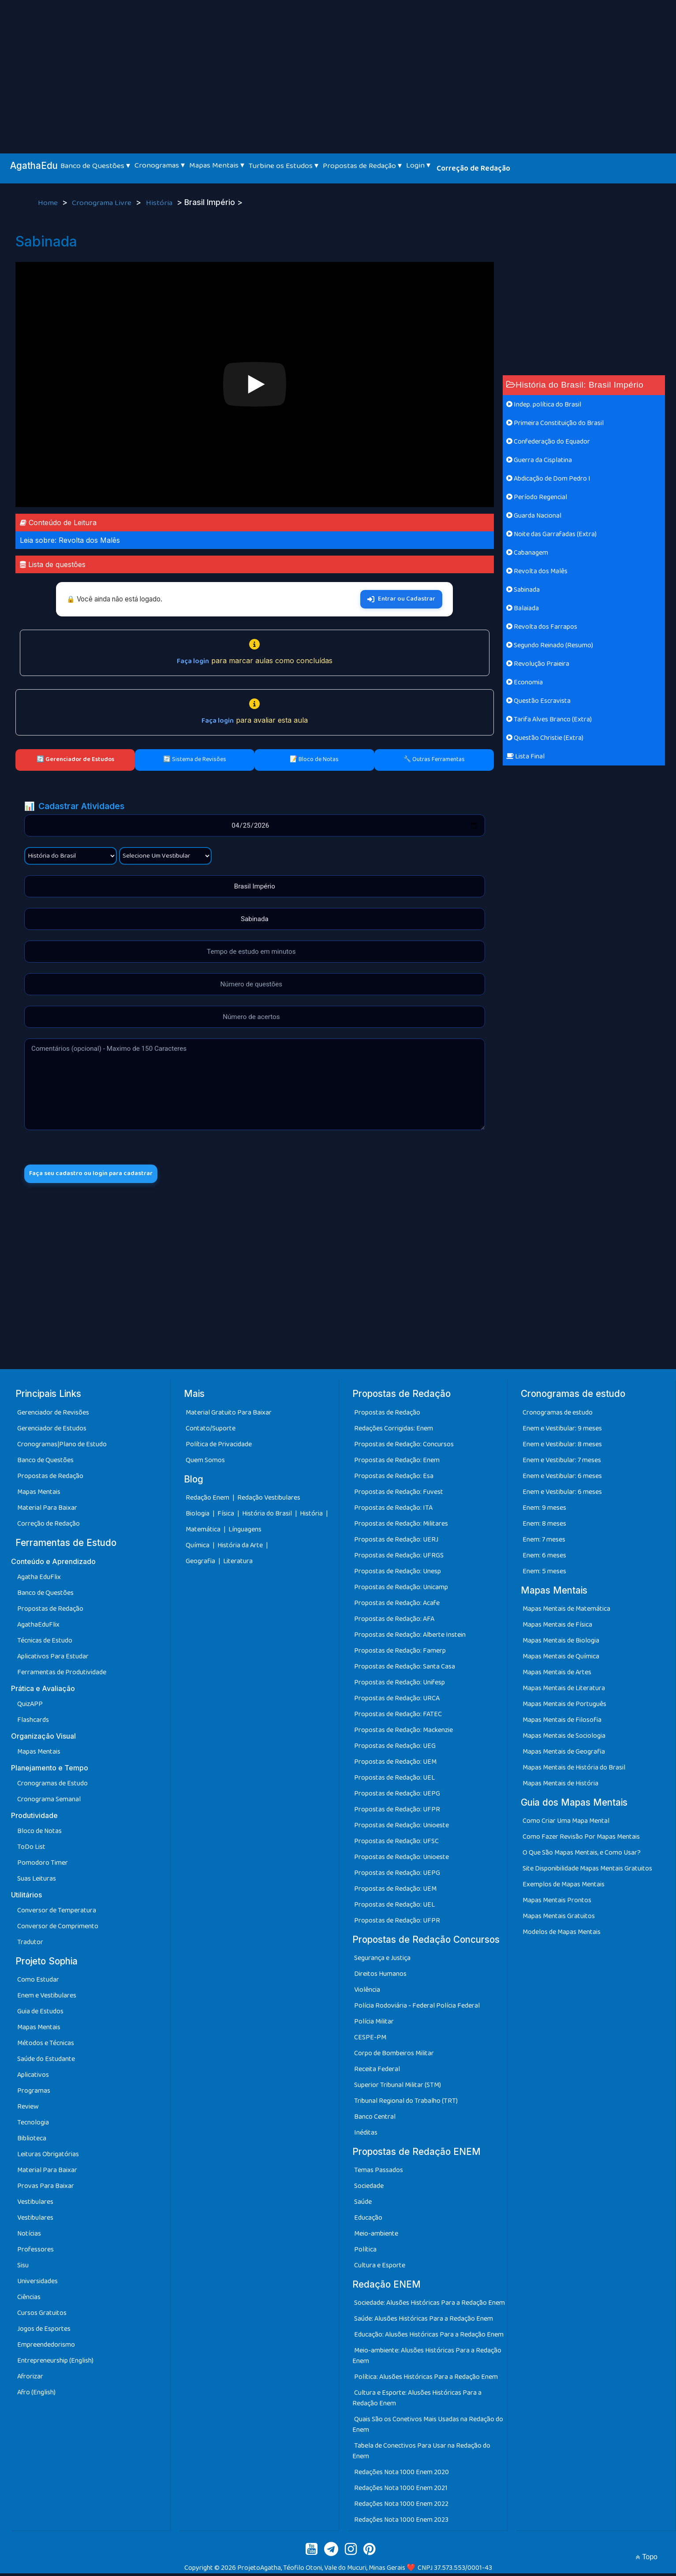 Image resolution: width=676 pixels, height=2576 pixels. Describe the element at coordinates (226, 1516) in the screenshot. I see `Física` at that location.